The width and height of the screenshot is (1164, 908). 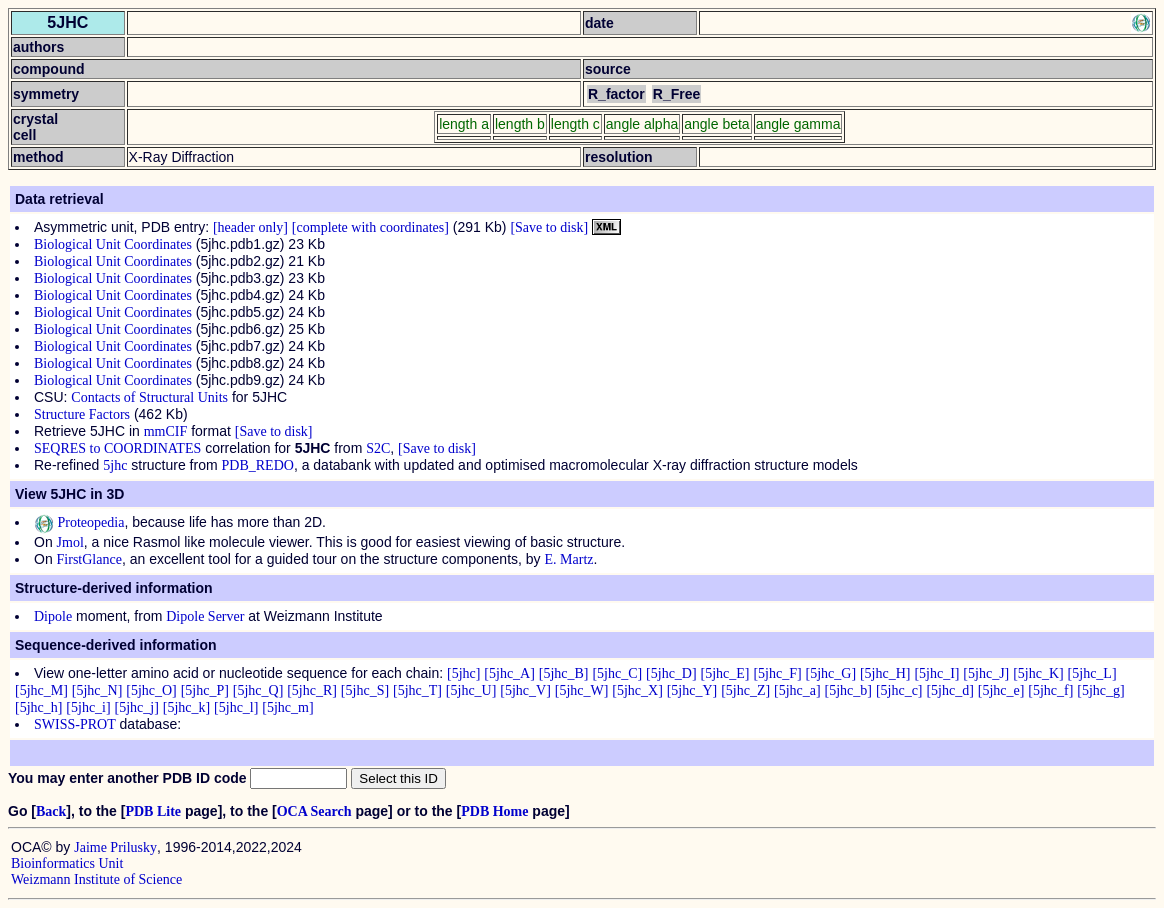 What do you see at coordinates (137, 707) in the screenshot?
I see `[5jhc_j]` at bounding box center [137, 707].